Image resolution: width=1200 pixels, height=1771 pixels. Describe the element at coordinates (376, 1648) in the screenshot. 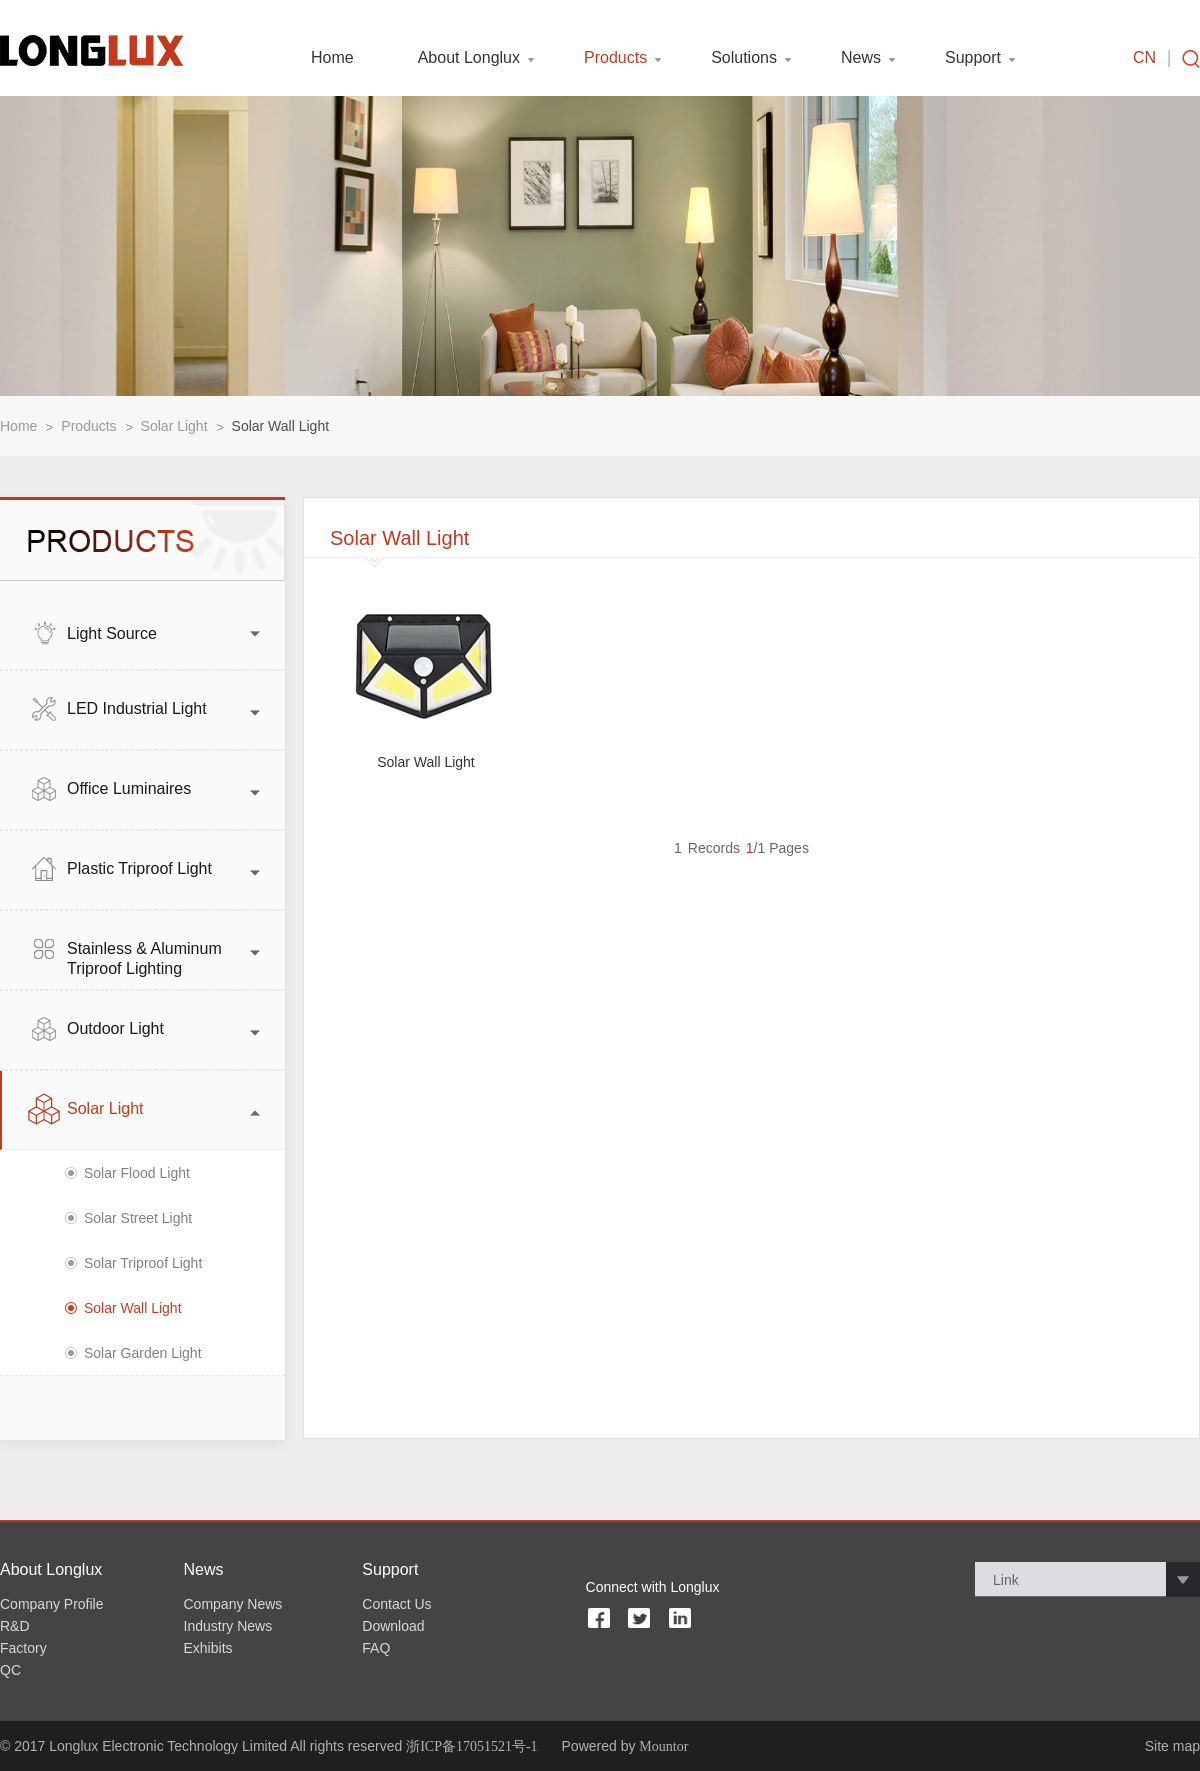

I see `FAQ` at that location.